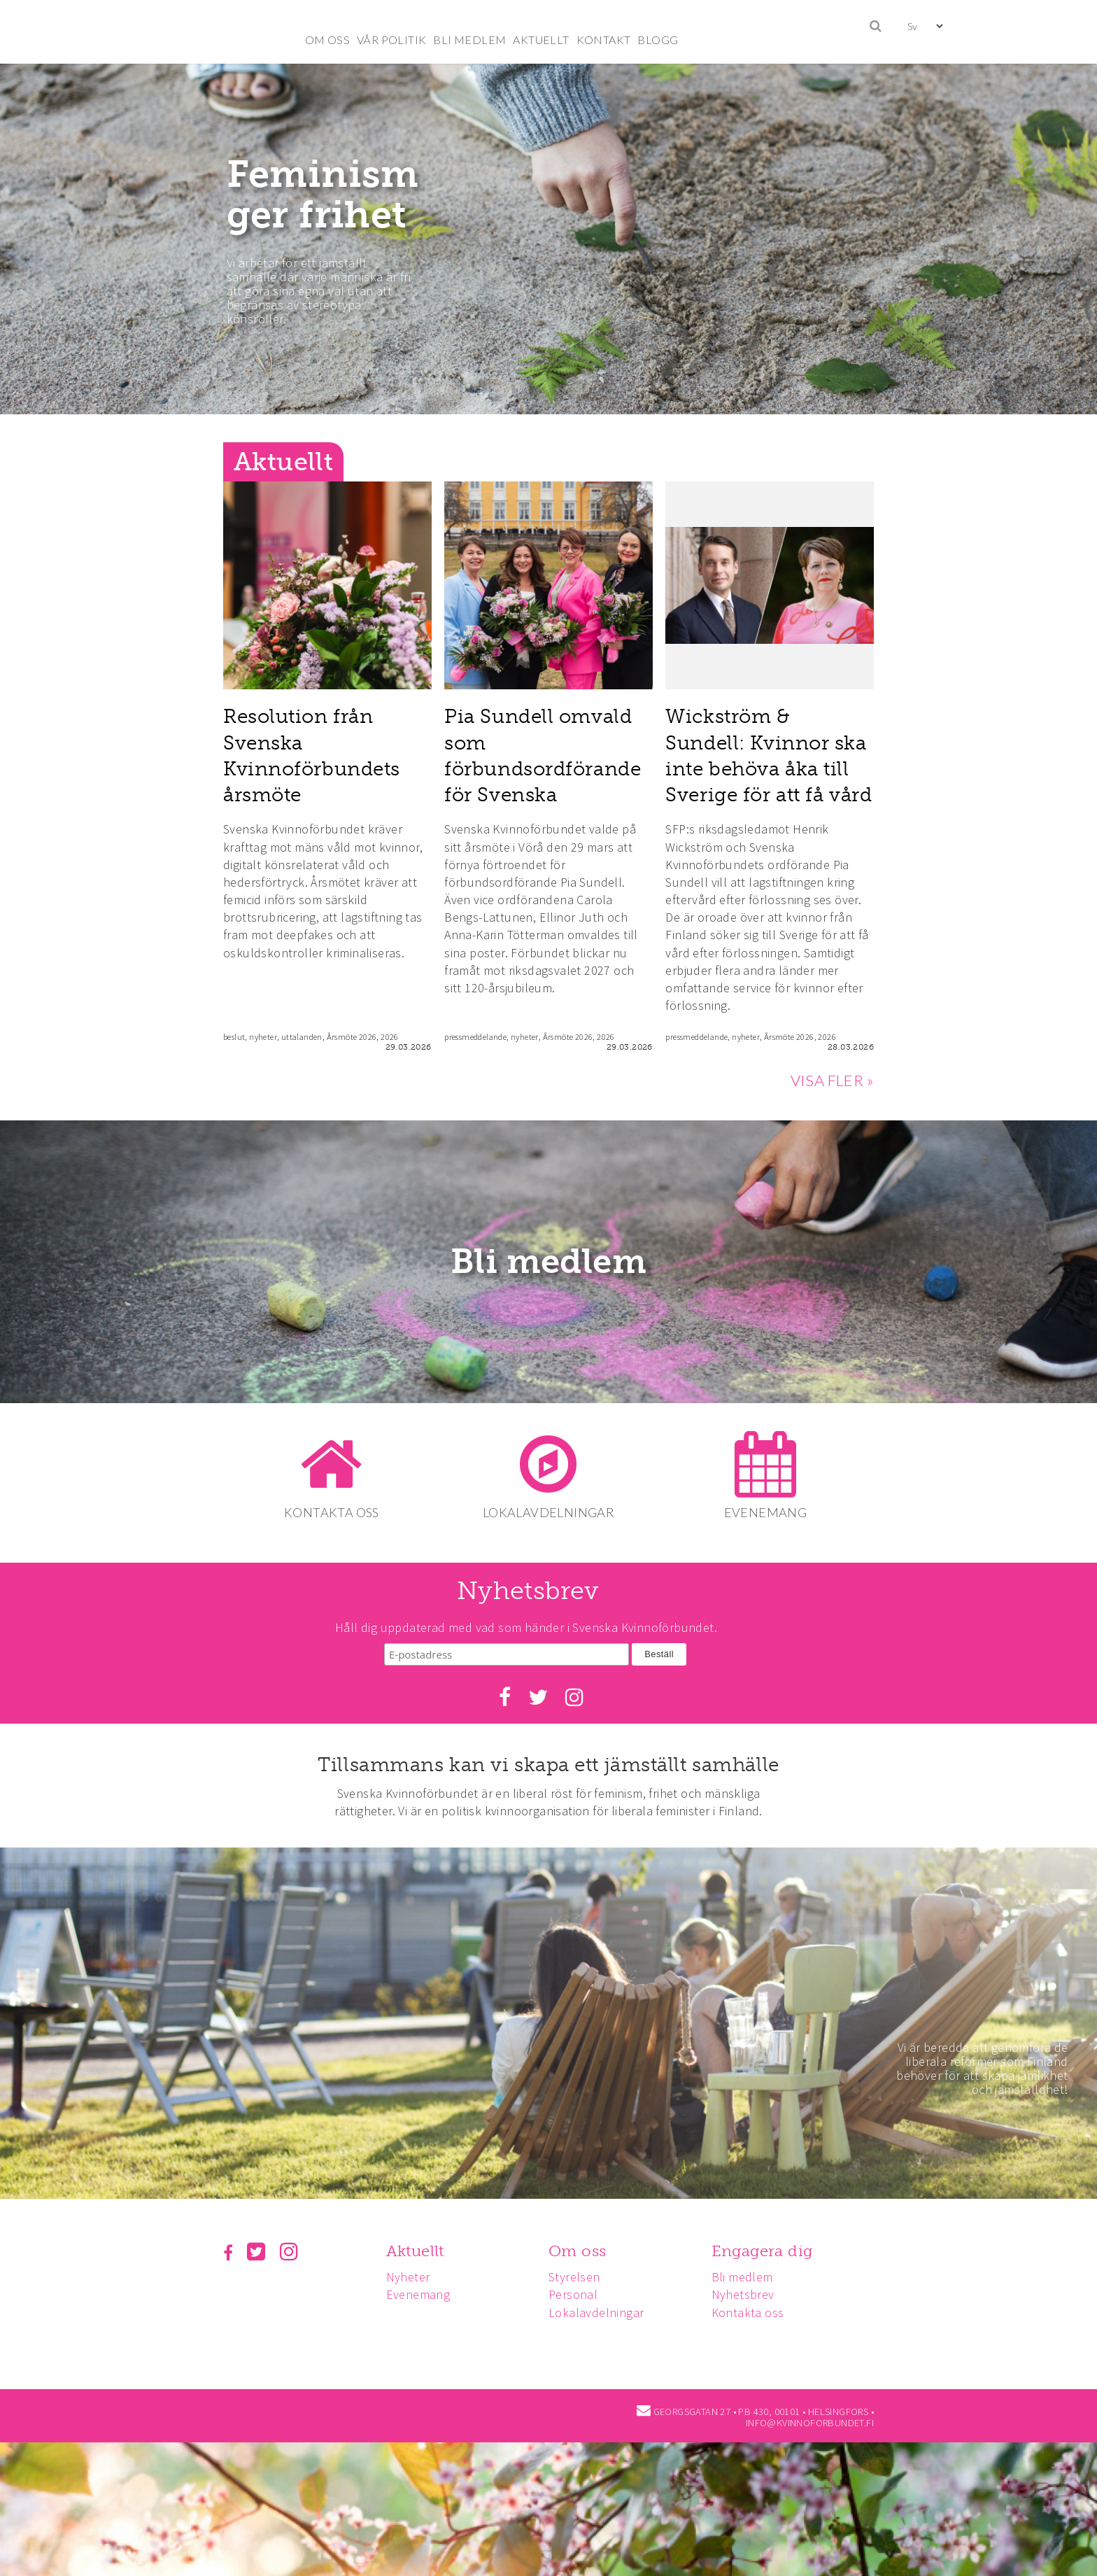 This screenshot has height=2576, width=1097. Describe the element at coordinates (410, 2272) in the screenshot. I see `Nyheter` at that location.